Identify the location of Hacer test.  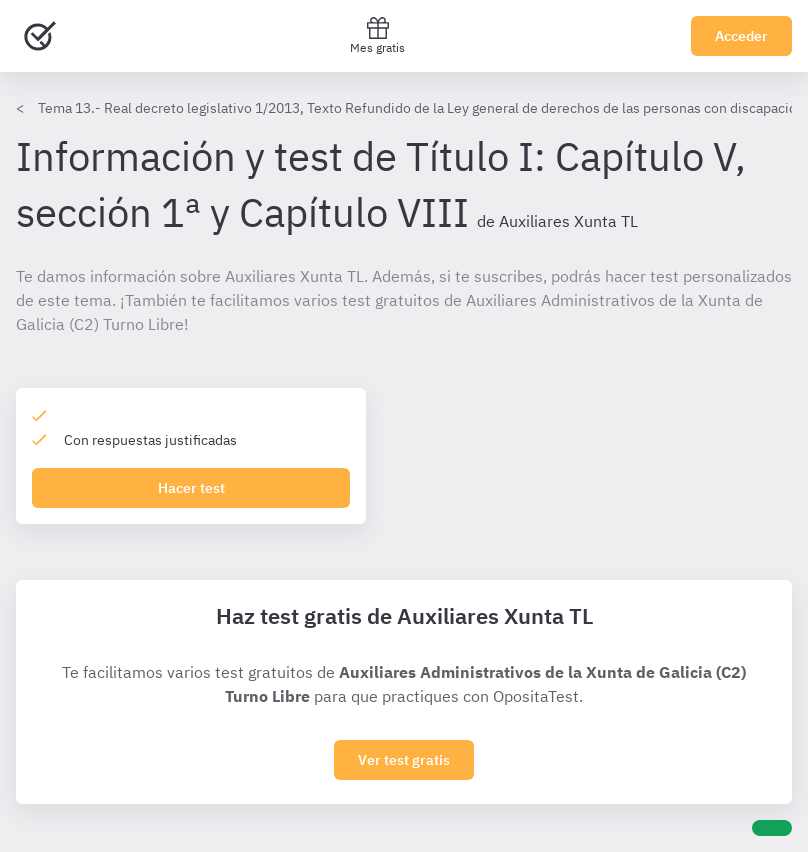
(191, 488).